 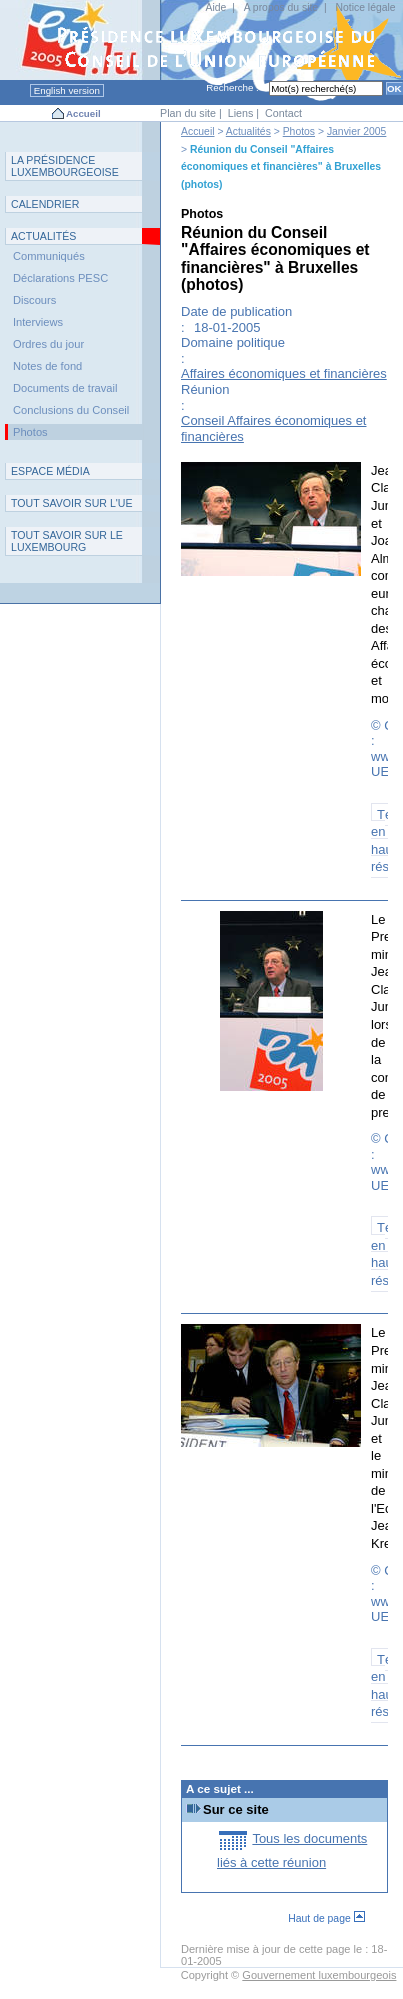 I want to click on Ordres du jour, so click(x=48, y=344).